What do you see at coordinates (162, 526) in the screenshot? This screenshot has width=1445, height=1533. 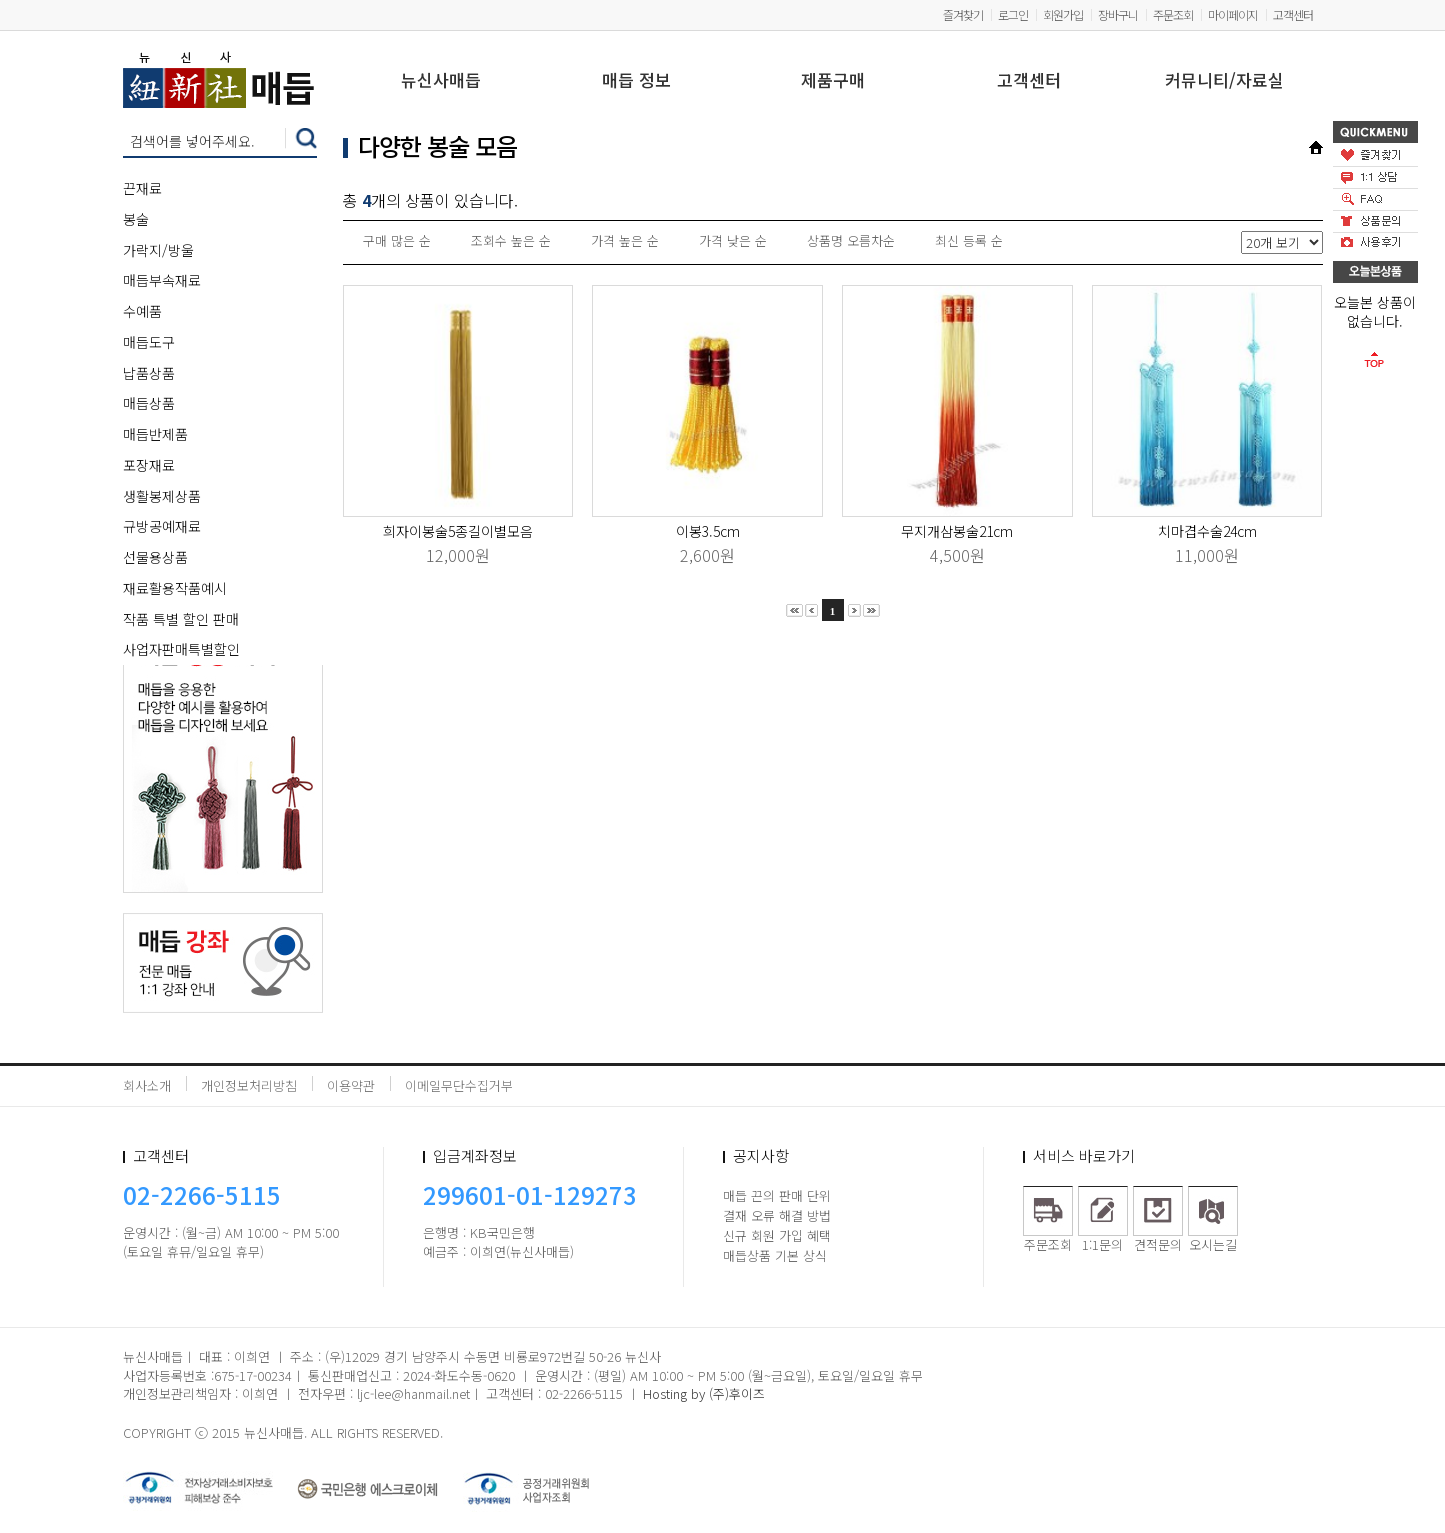 I see `규방공예재료` at bounding box center [162, 526].